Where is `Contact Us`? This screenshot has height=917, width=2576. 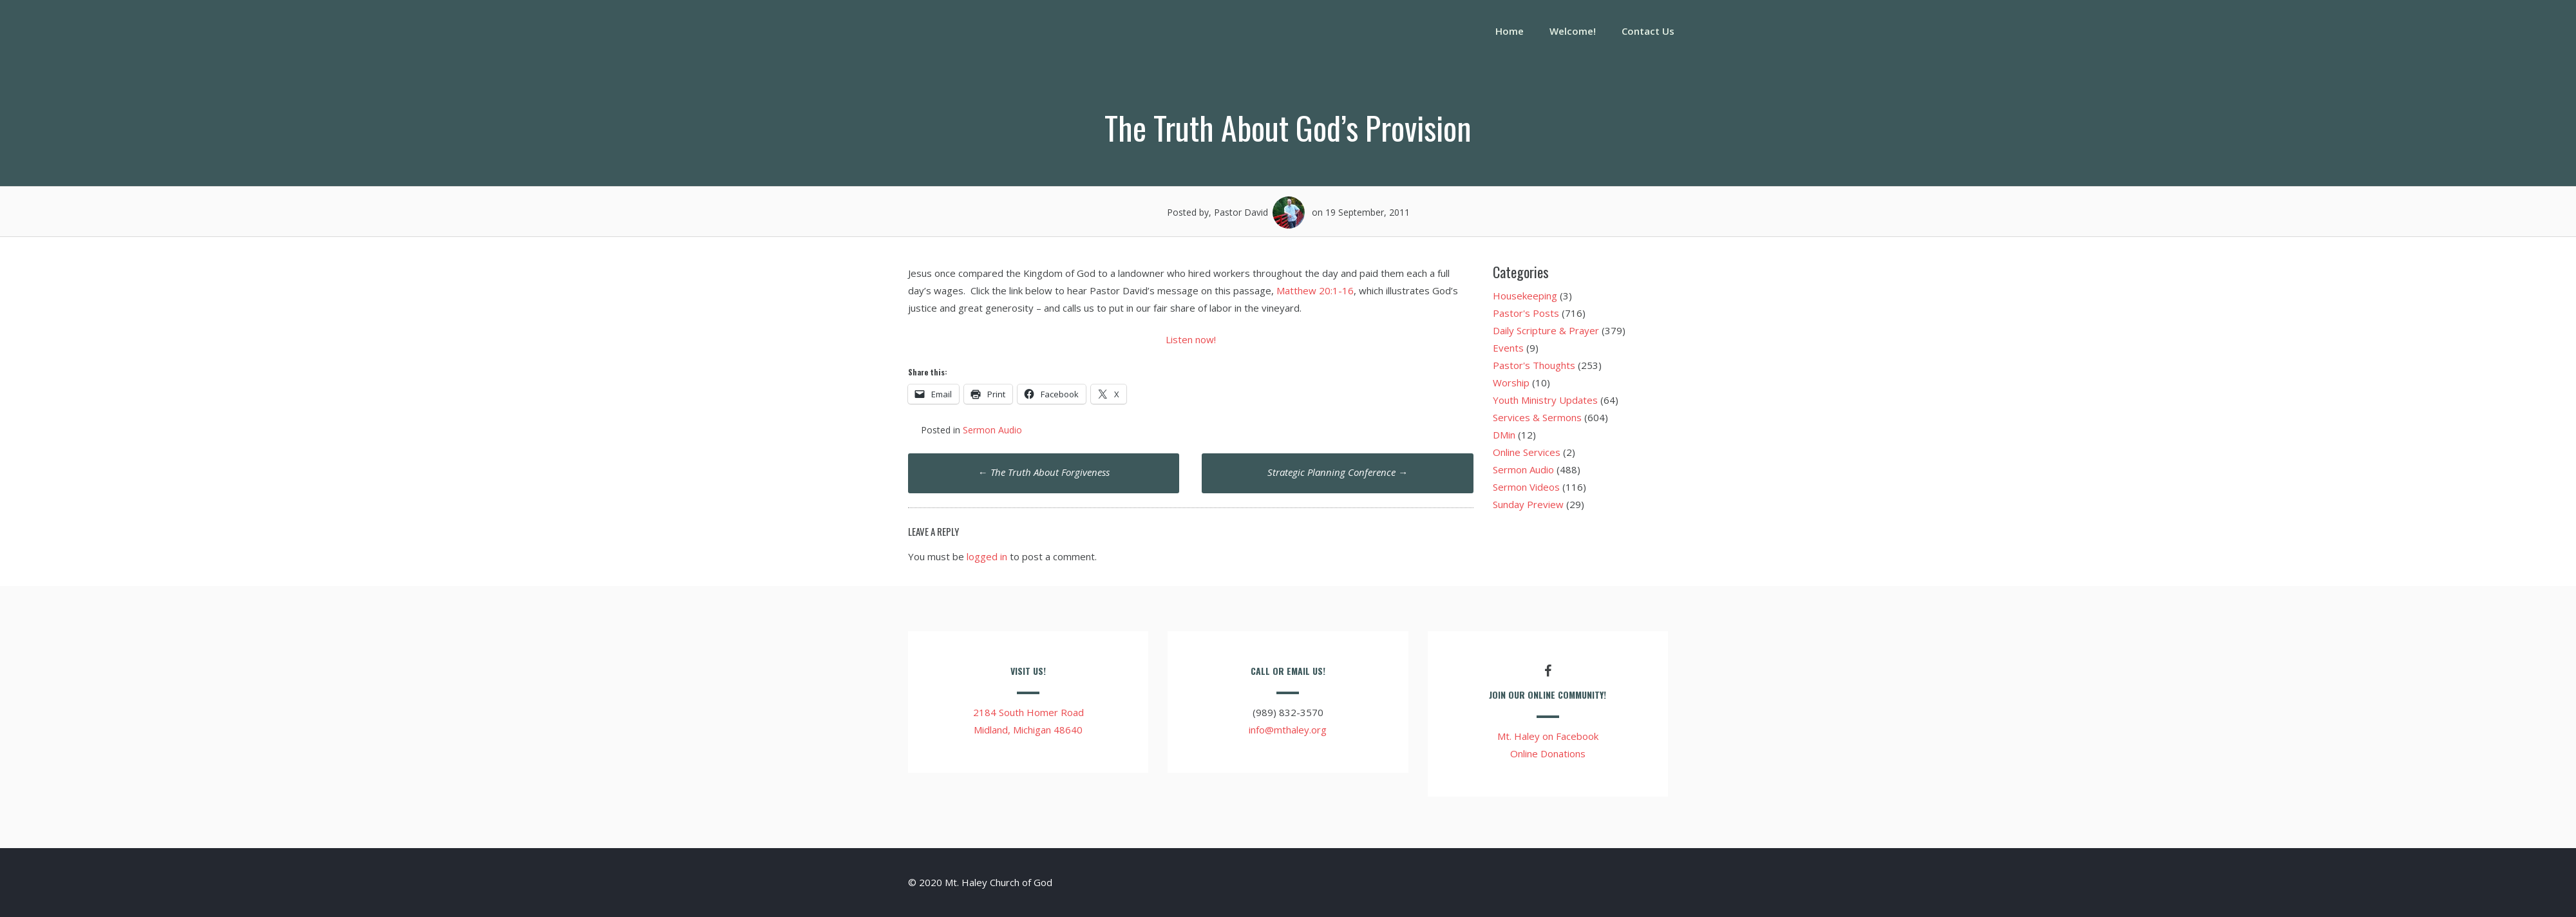 Contact Us is located at coordinates (1648, 30).